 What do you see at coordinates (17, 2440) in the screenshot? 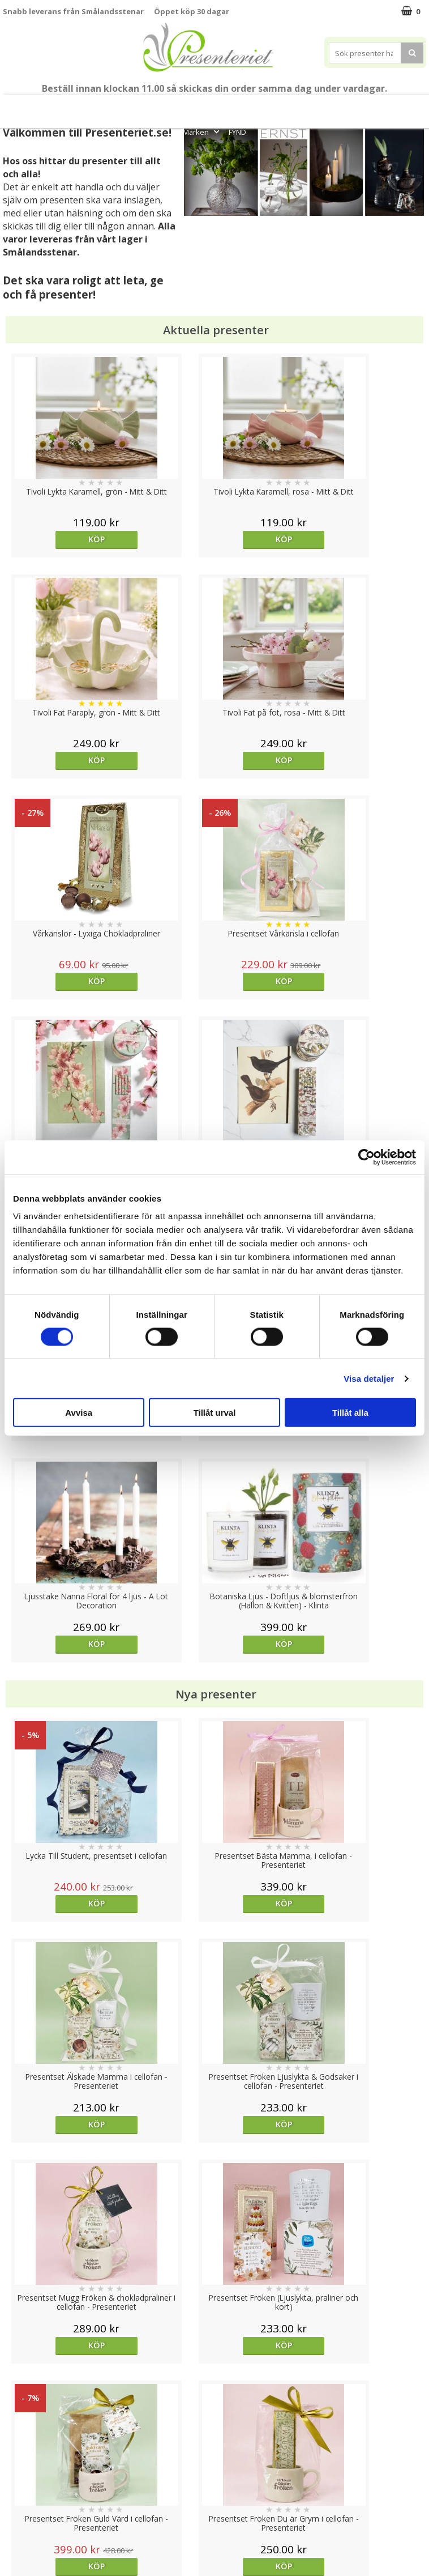
I see `Cookies` at bounding box center [17, 2440].